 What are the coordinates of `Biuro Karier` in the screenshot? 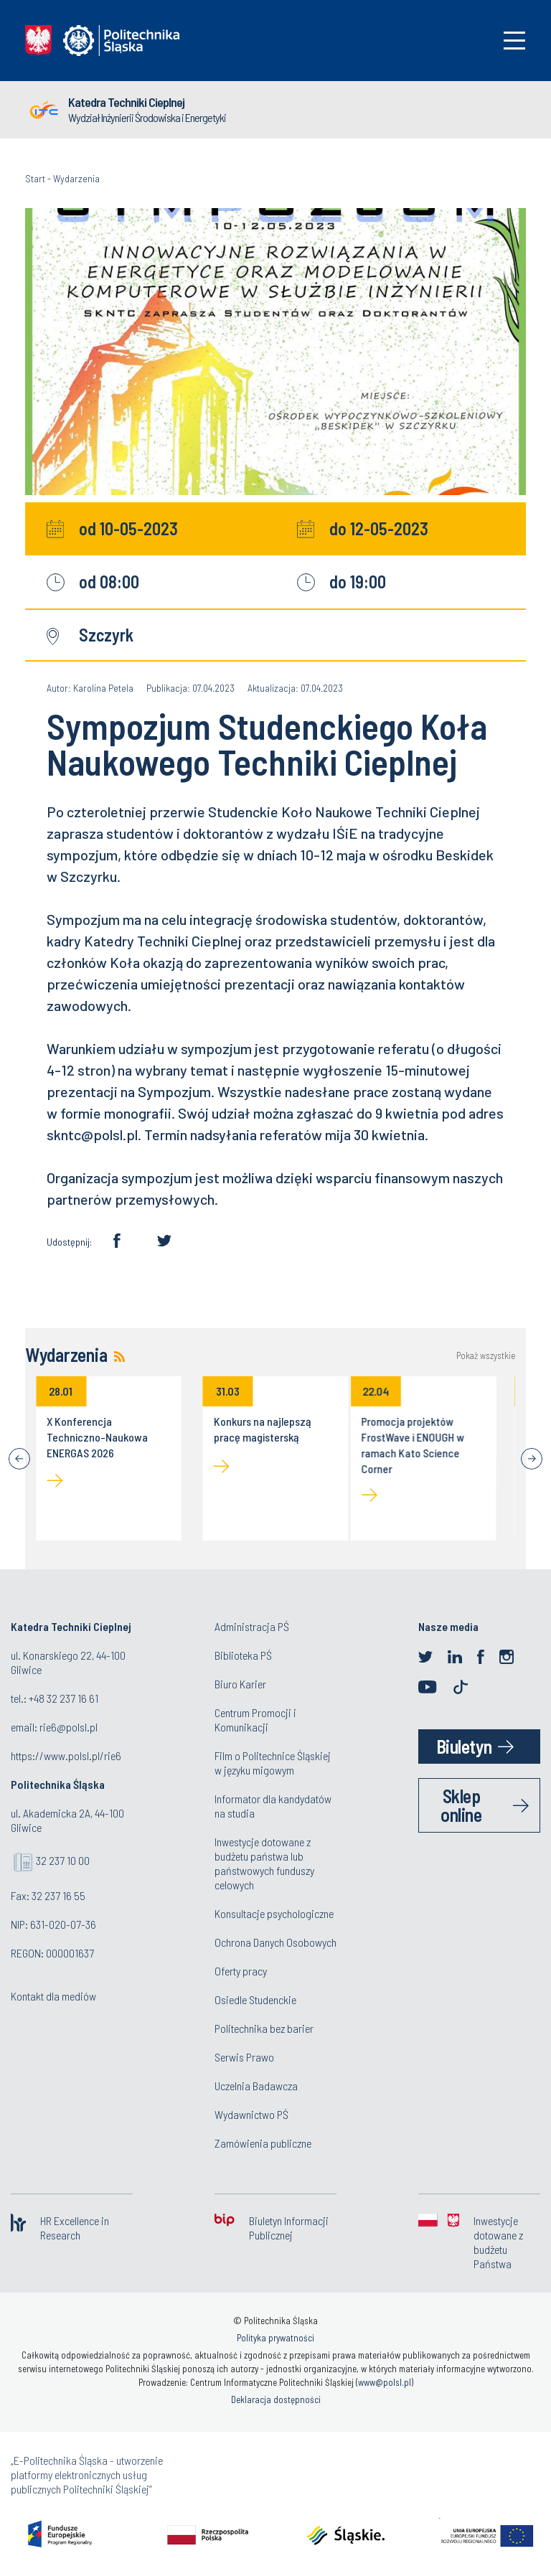 It's located at (240, 1684).